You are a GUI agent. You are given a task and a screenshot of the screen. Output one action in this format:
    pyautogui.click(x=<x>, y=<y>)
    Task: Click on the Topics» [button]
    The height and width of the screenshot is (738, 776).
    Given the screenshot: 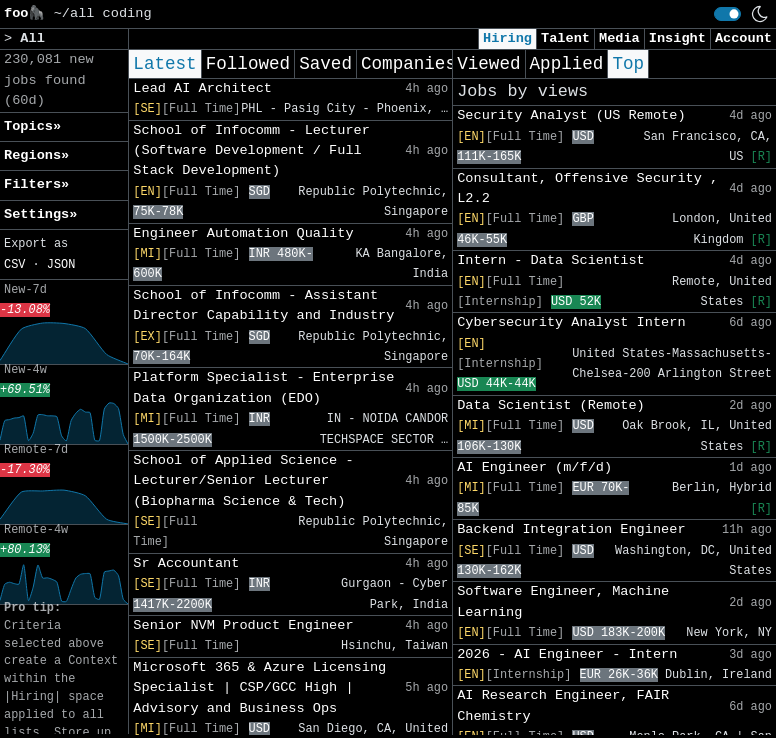 What is the action you would take?
    pyautogui.click(x=32, y=126)
    